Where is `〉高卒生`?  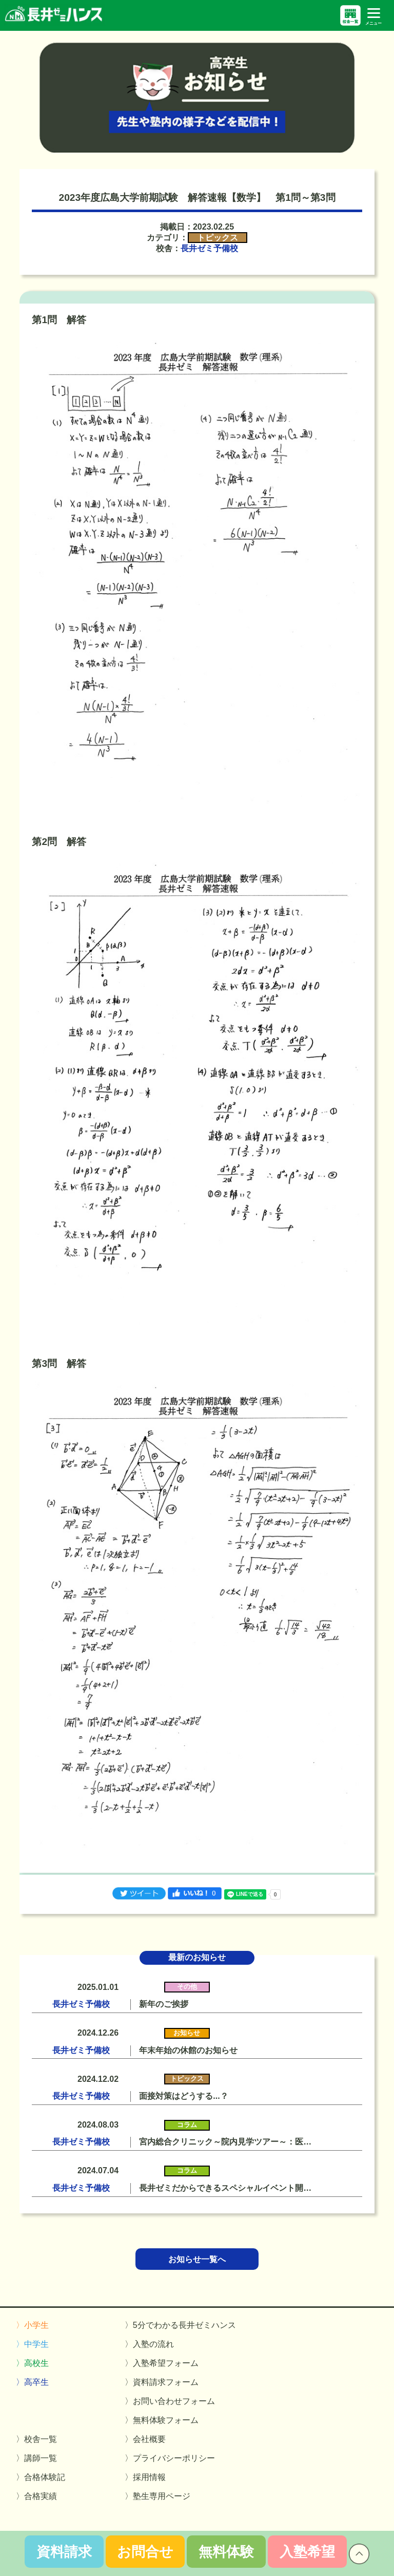 〉高卒生 is located at coordinates (32, 2382).